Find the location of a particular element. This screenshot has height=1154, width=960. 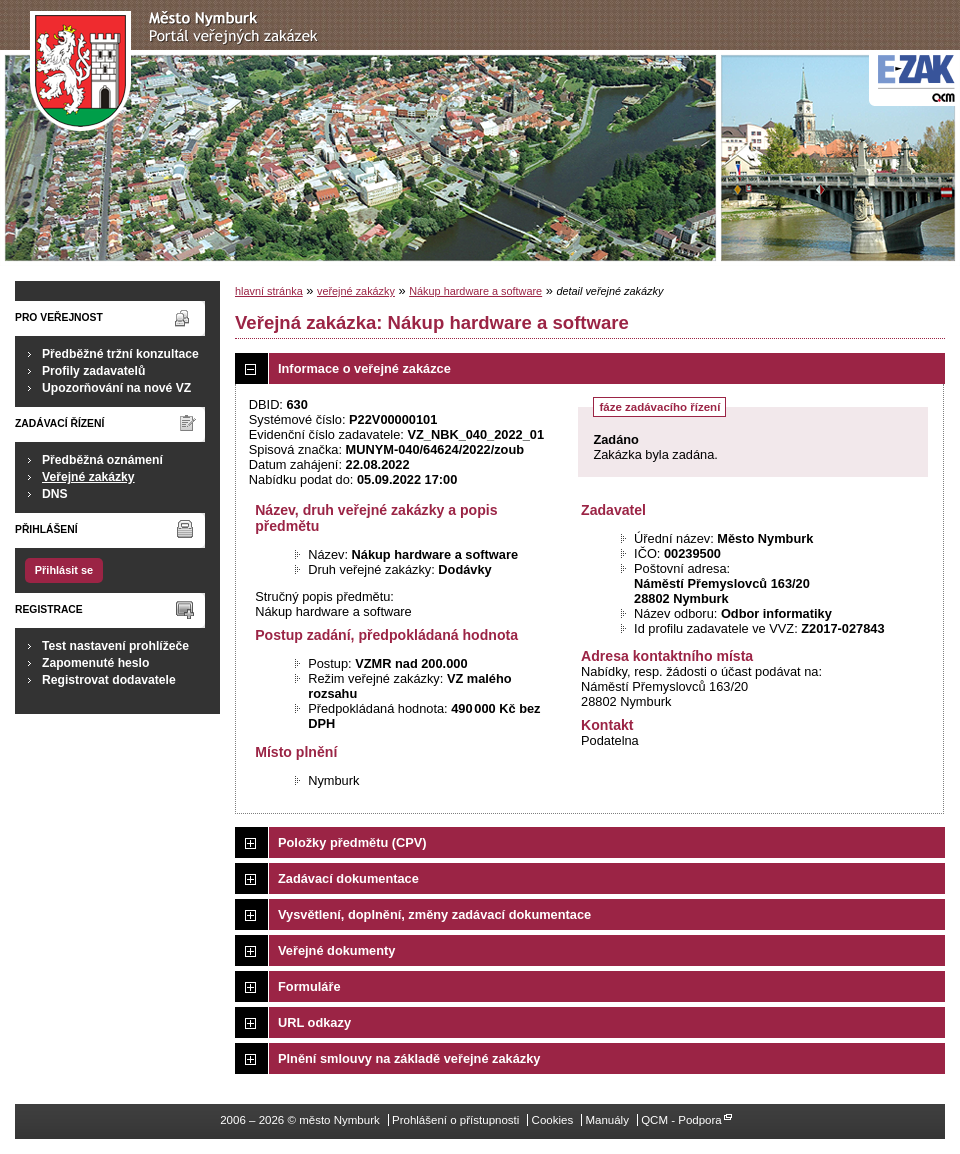

Zapomenuté heslo is located at coordinates (95, 663).